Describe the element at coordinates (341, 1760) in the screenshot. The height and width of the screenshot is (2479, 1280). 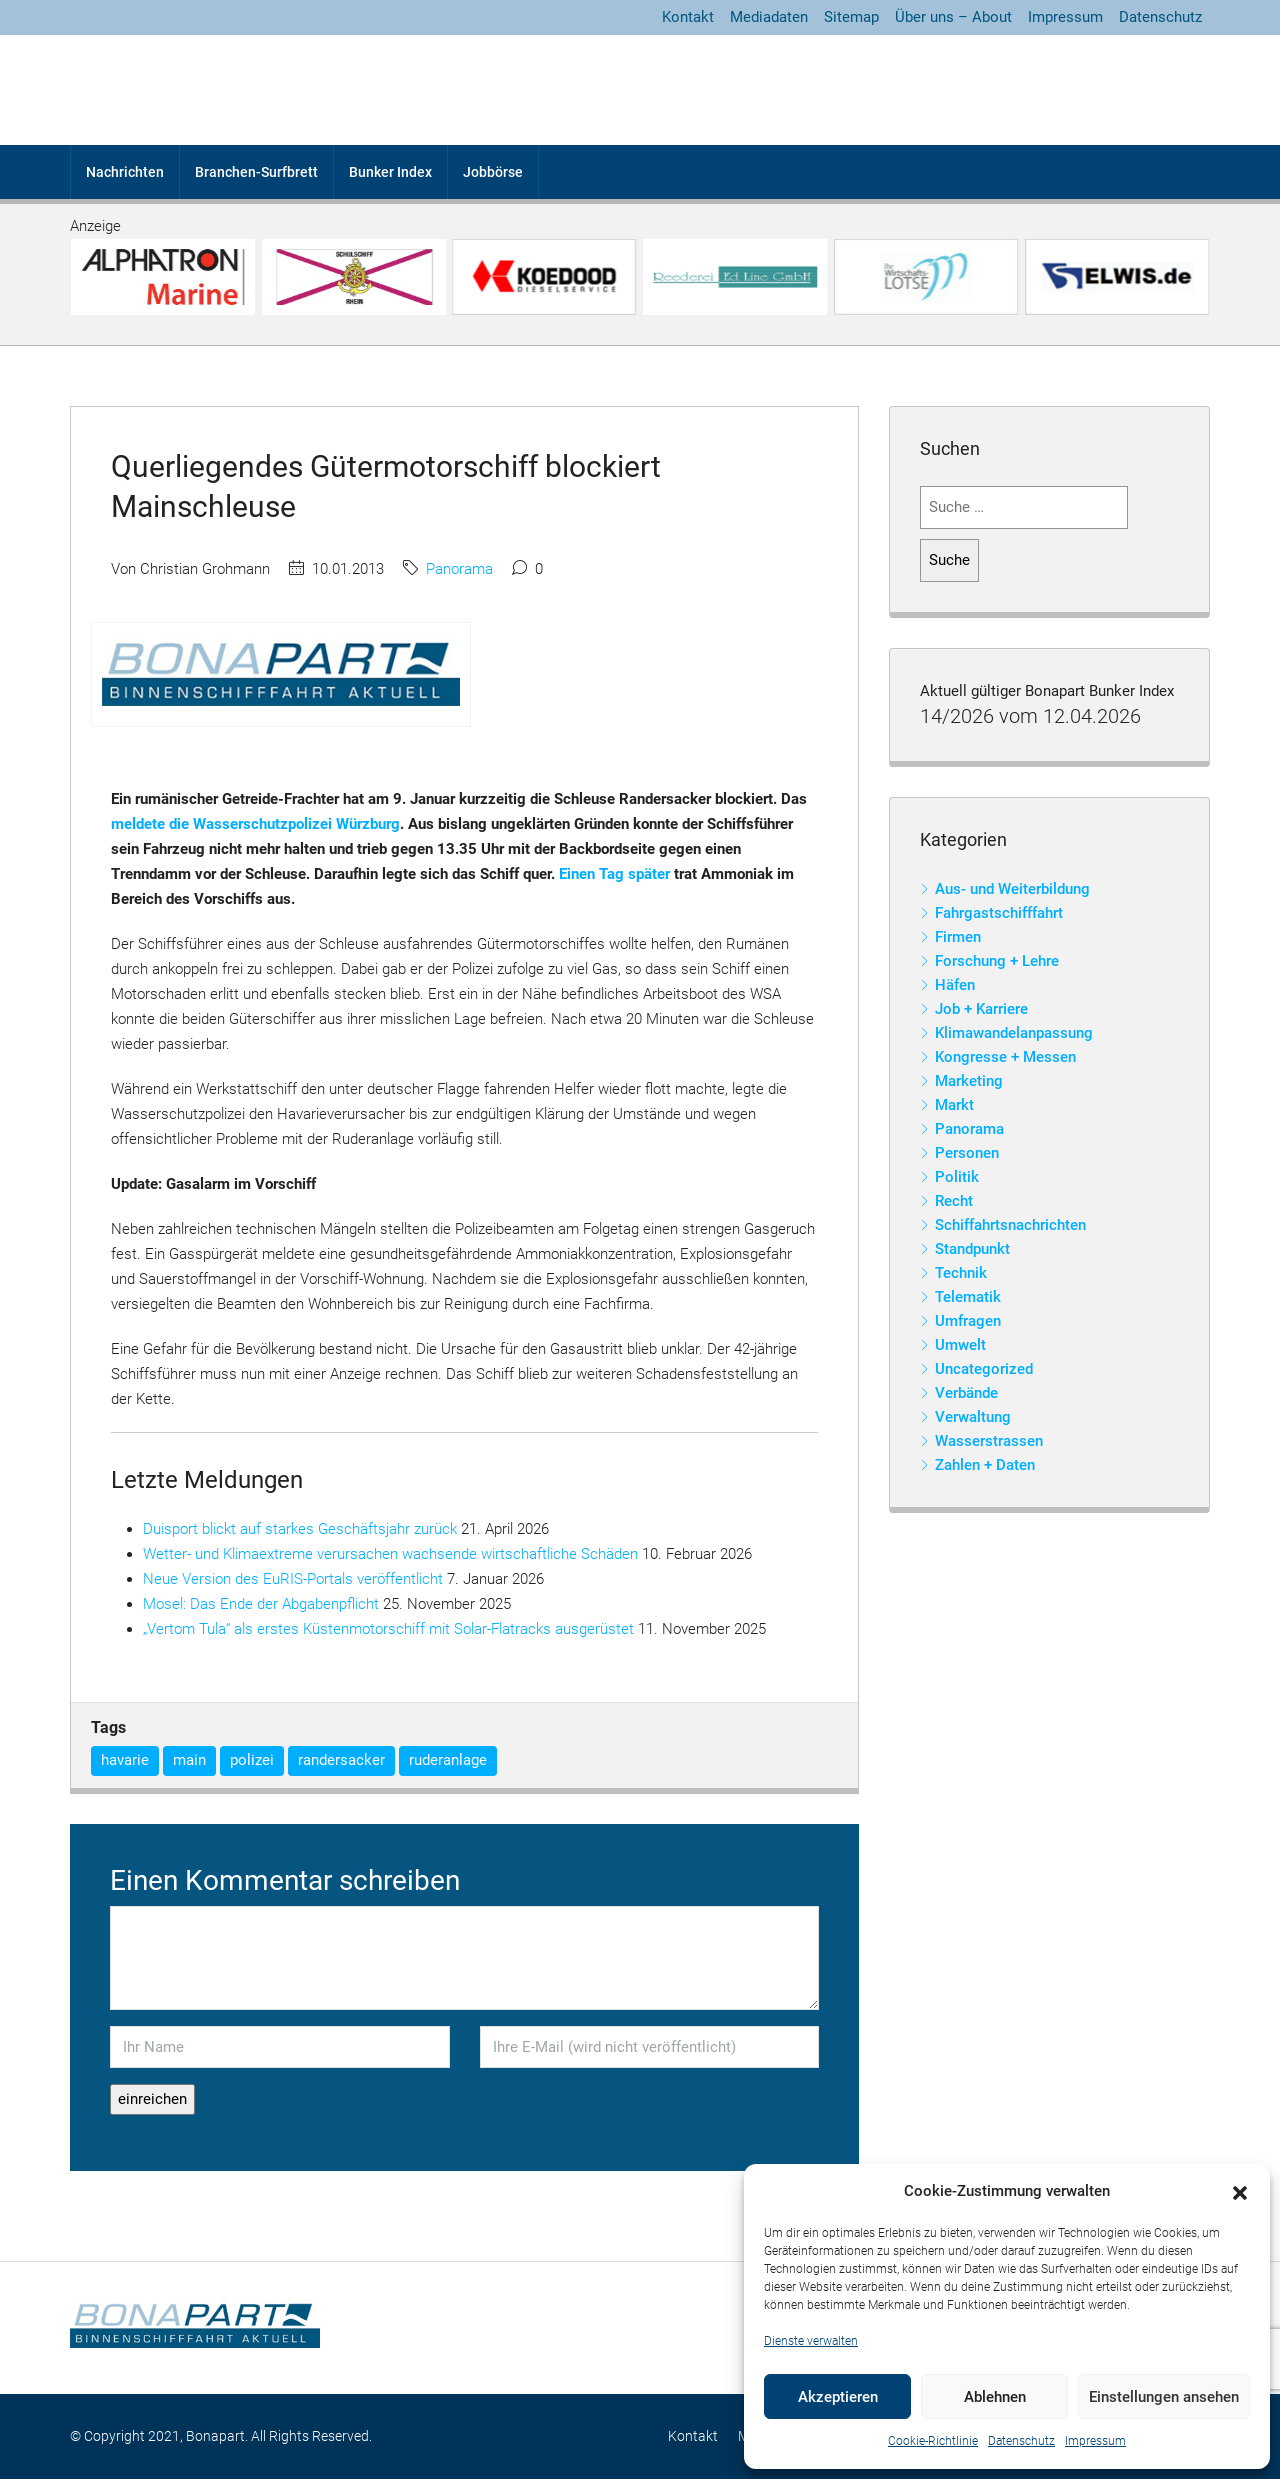
I see `randersacker` at that location.